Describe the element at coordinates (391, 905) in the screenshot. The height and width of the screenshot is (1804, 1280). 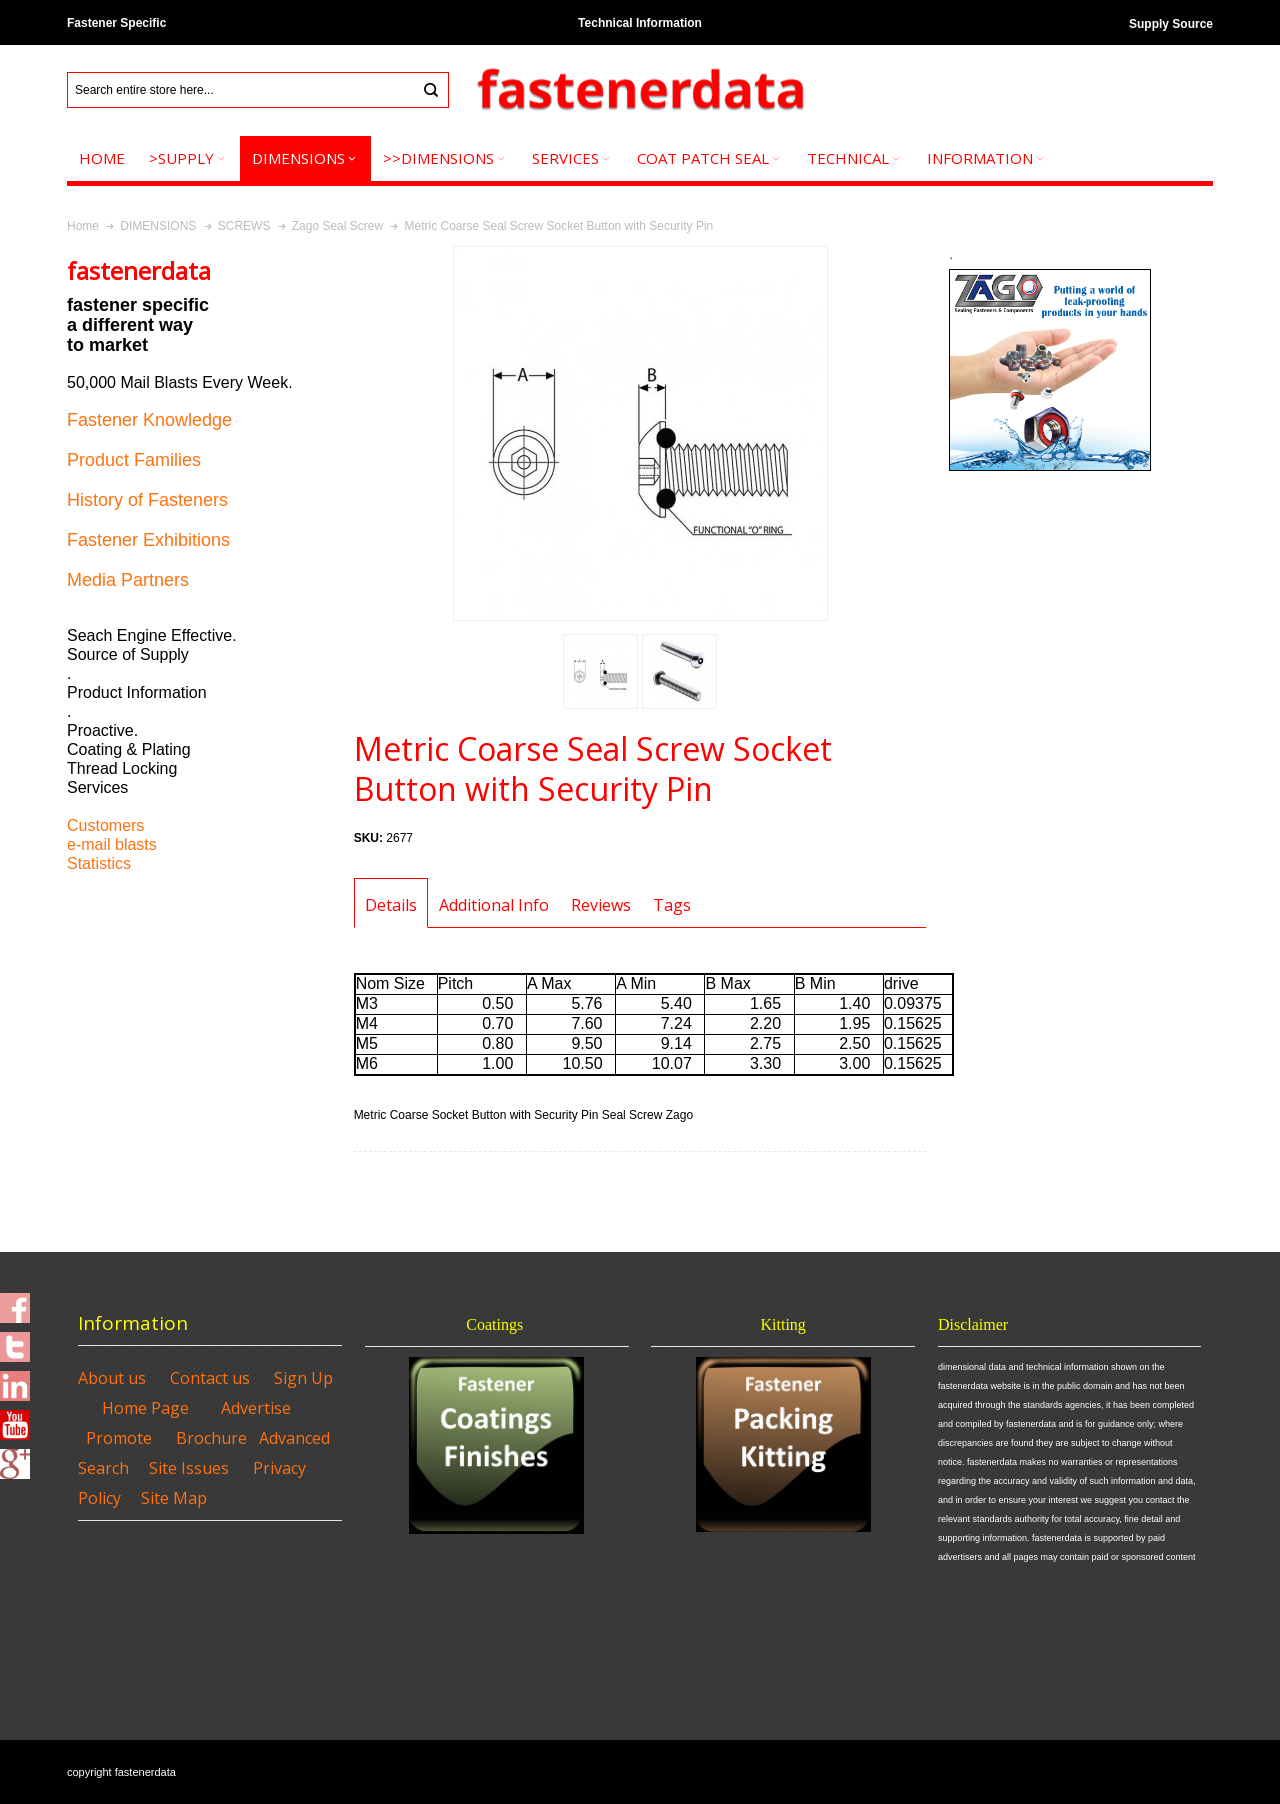
I see `Details` at that location.